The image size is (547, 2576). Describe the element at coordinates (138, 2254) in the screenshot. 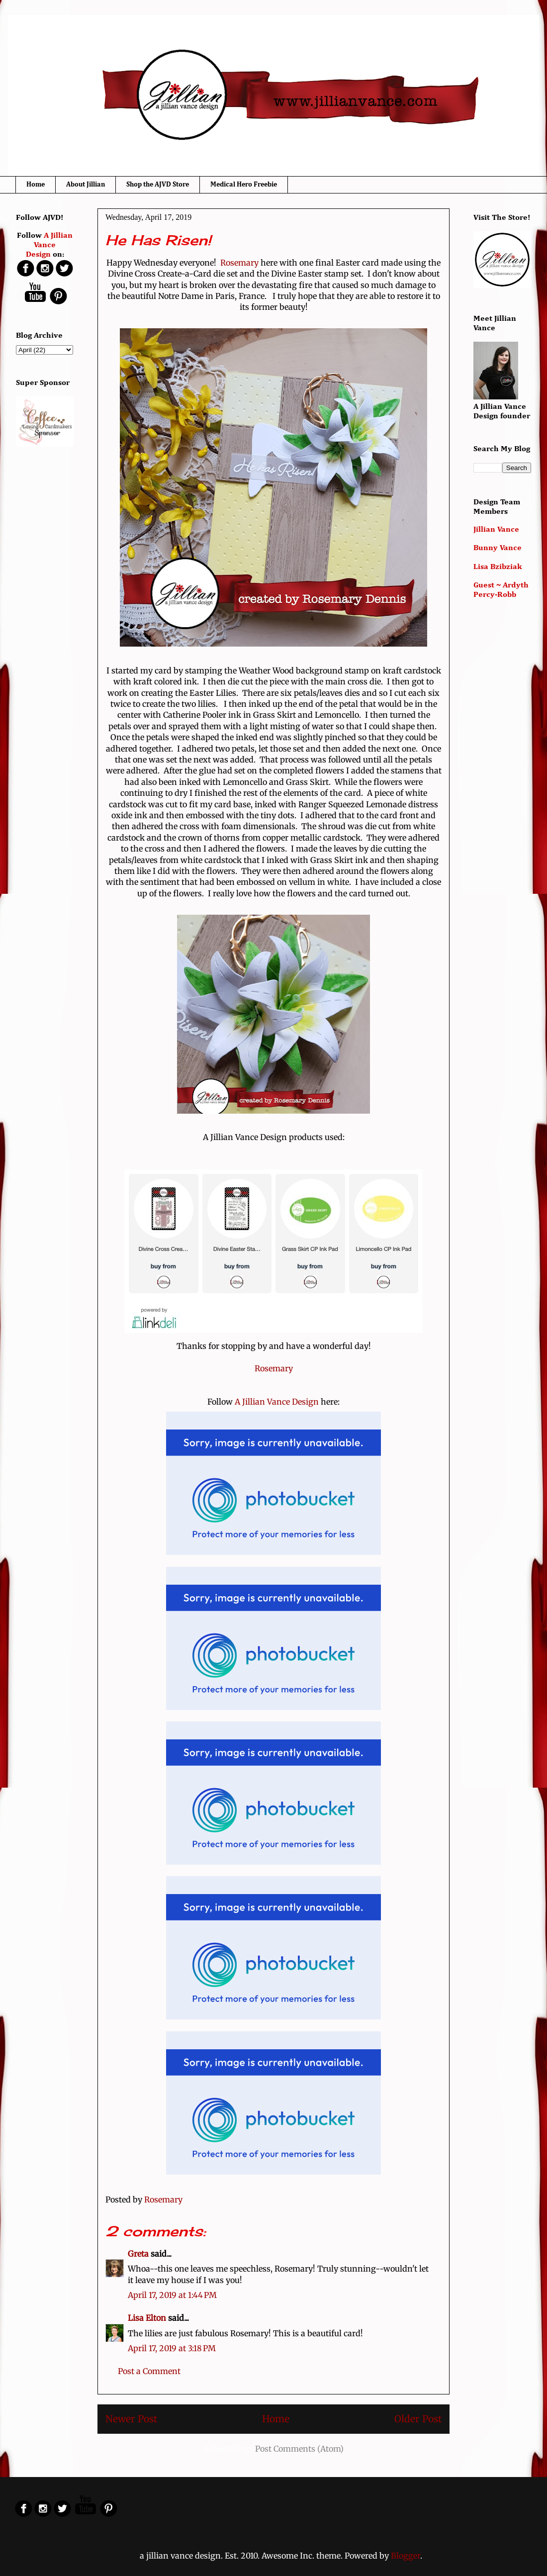

I see `Greta` at that location.